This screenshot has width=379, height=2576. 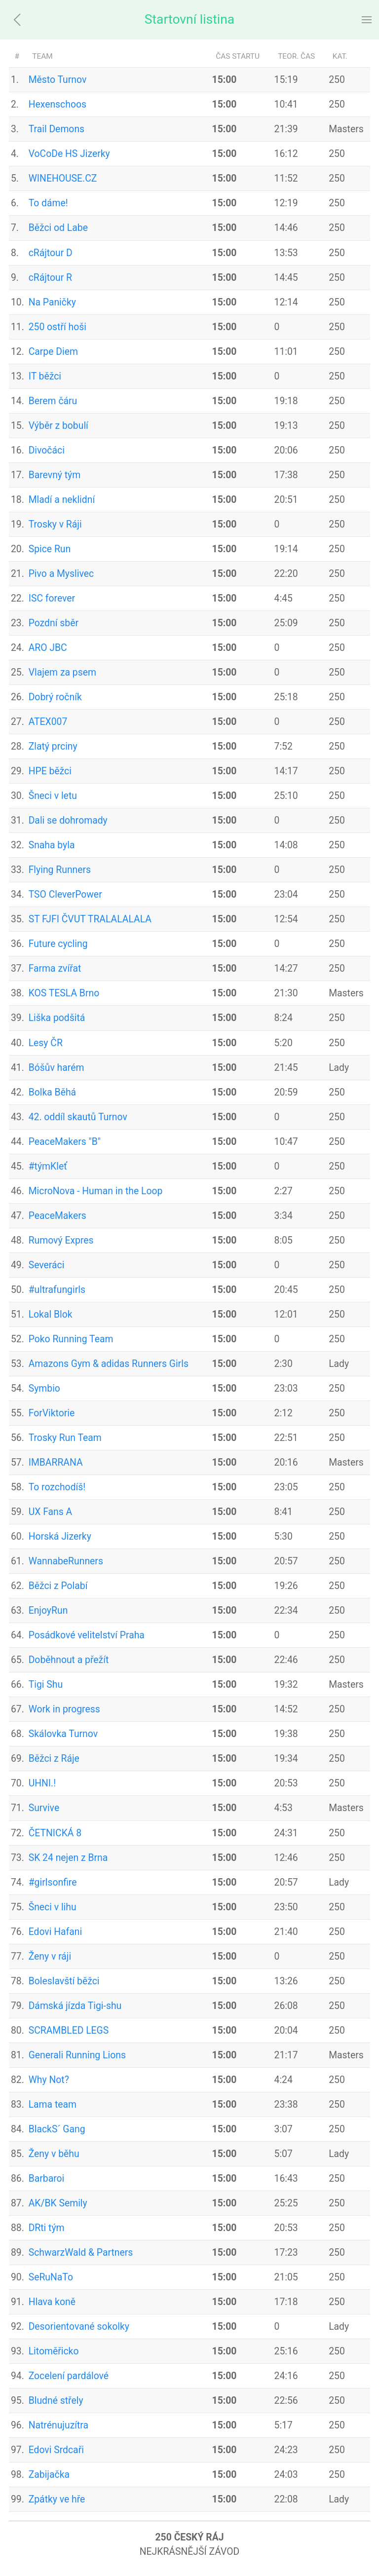 I want to click on Hlava koně, so click(x=52, y=2302).